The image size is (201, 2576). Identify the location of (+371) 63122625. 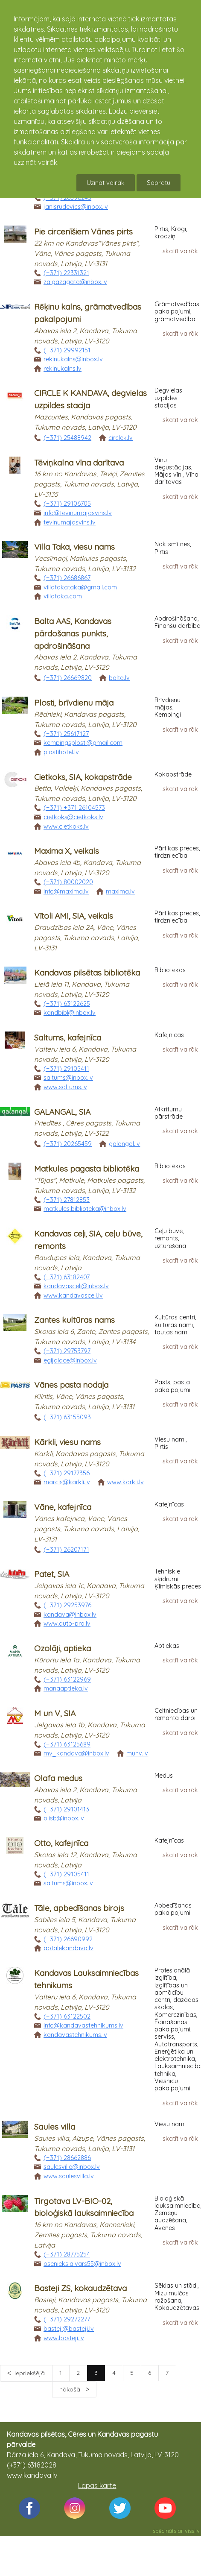
(67, 1004).